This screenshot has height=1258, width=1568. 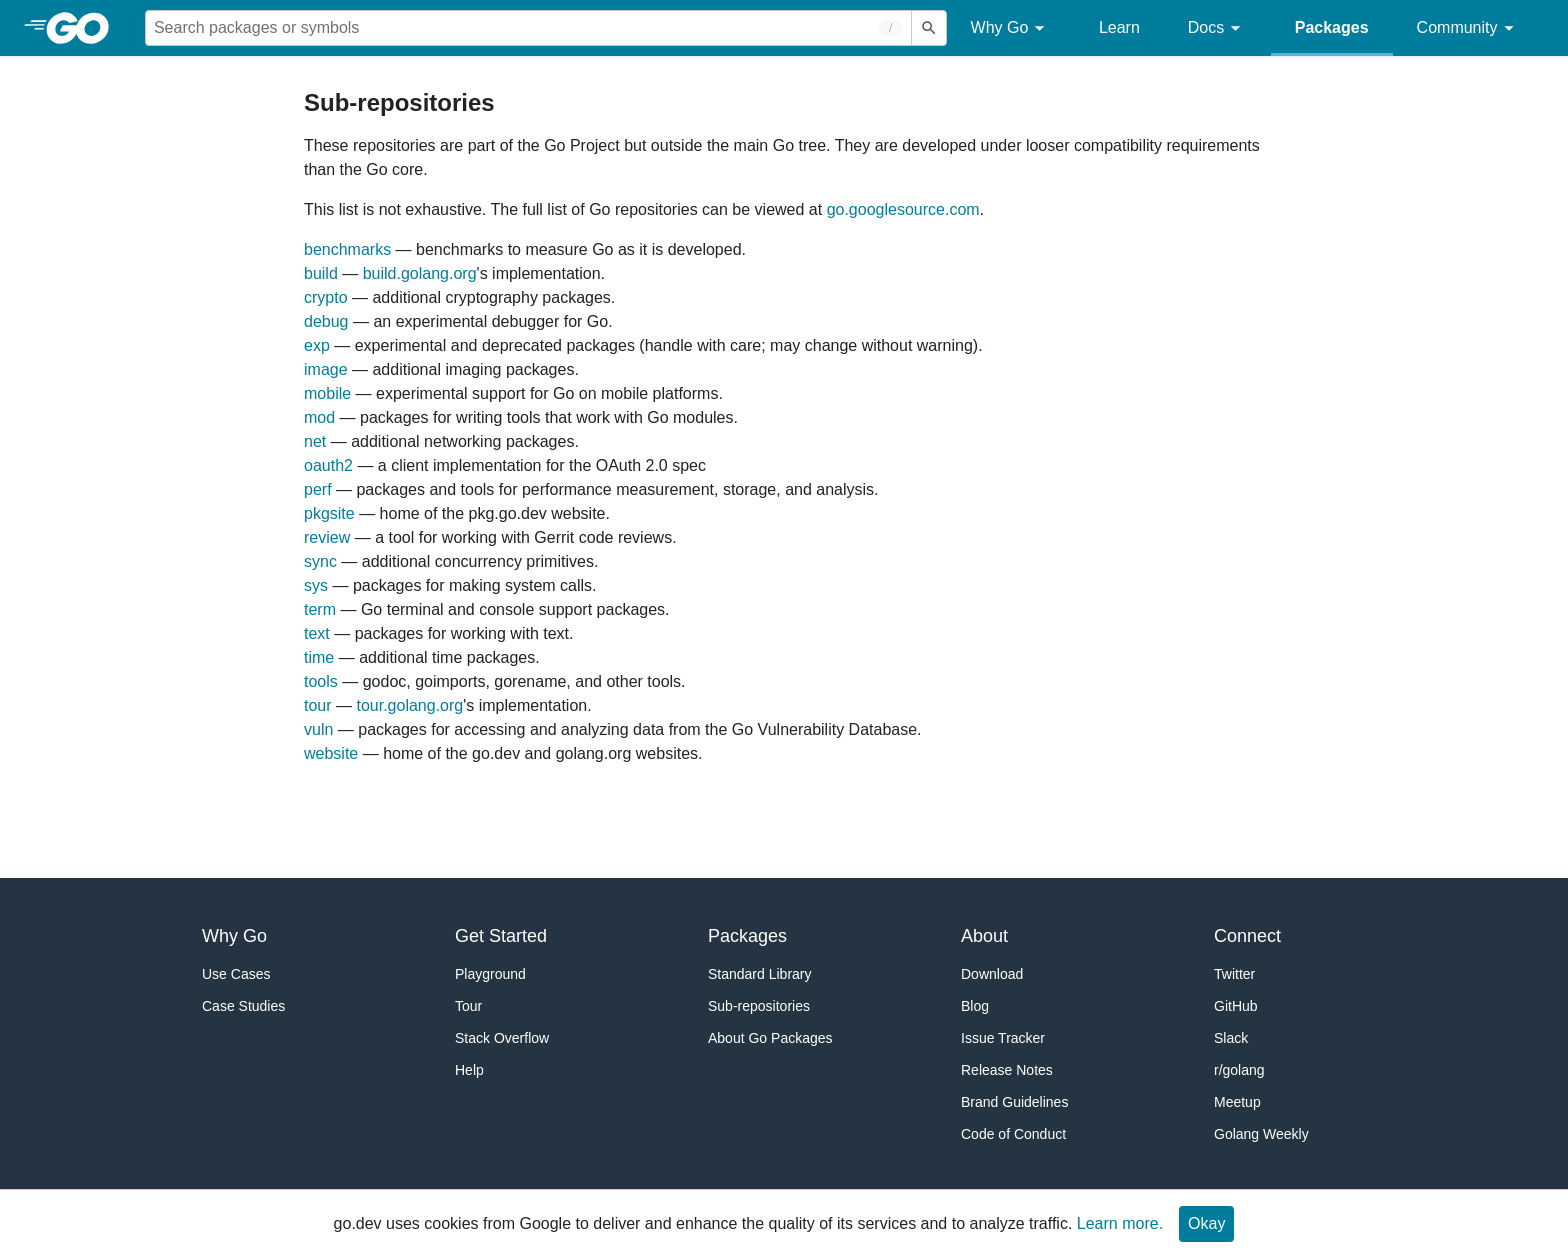 I want to click on Case Studies, so click(x=243, y=1006).